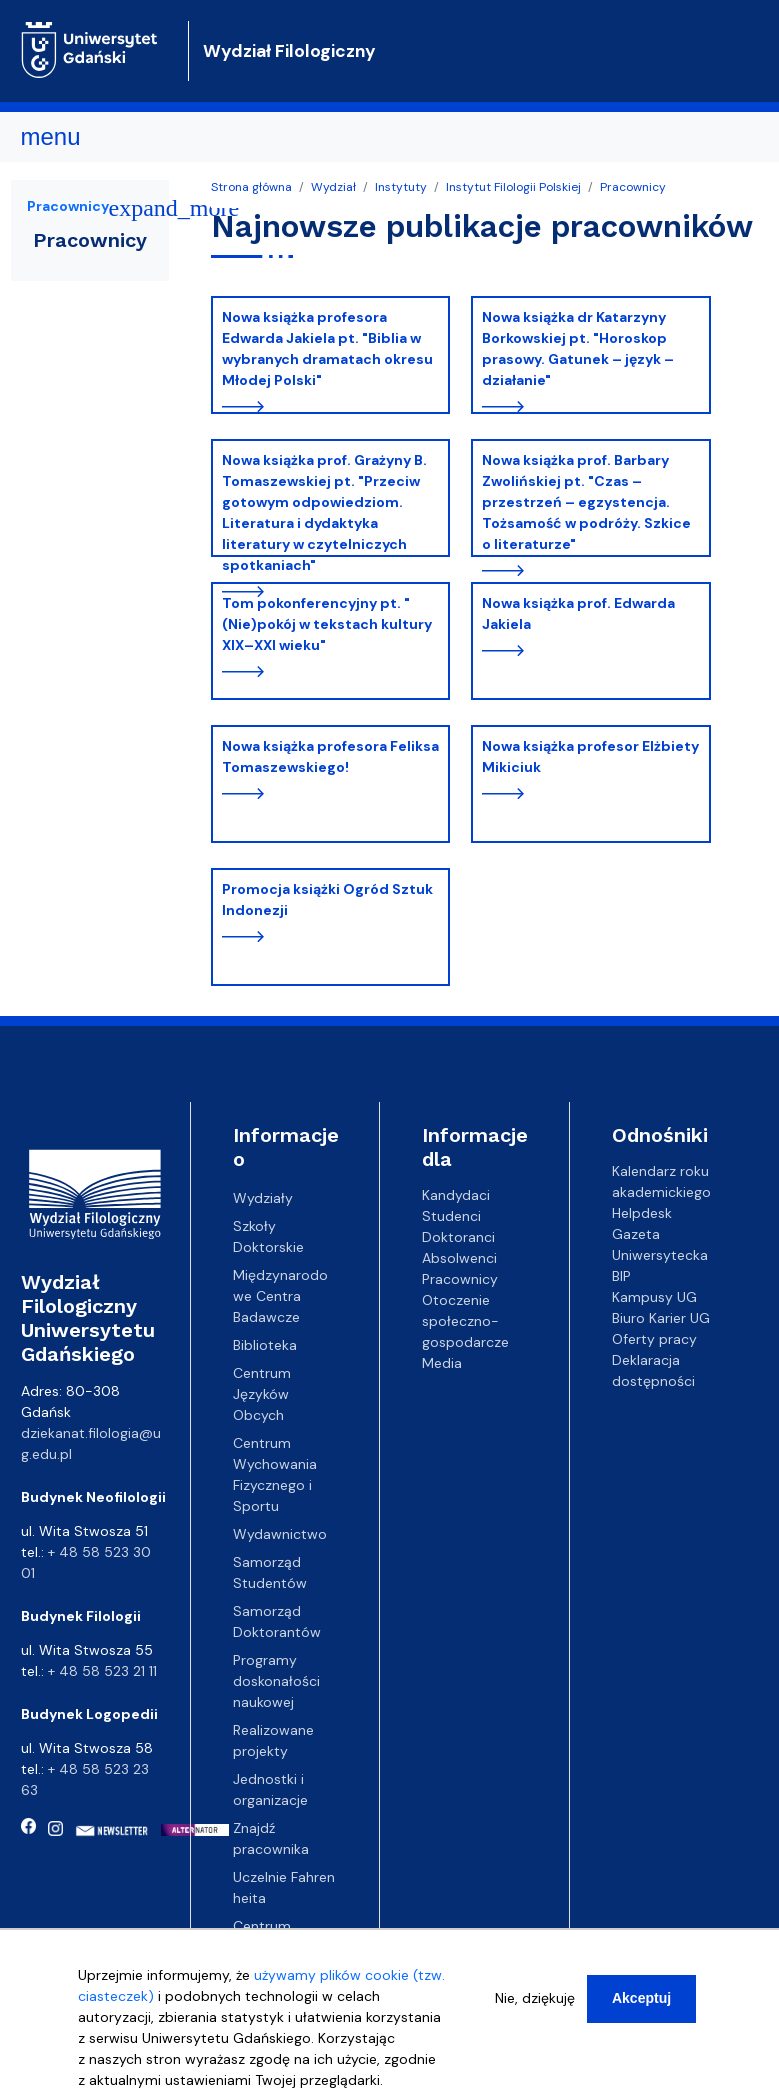 The image size is (779, 2097). What do you see at coordinates (458, 1237) in the screenshot?
I see `Doktoranci` at bounding box center [458, 1237].